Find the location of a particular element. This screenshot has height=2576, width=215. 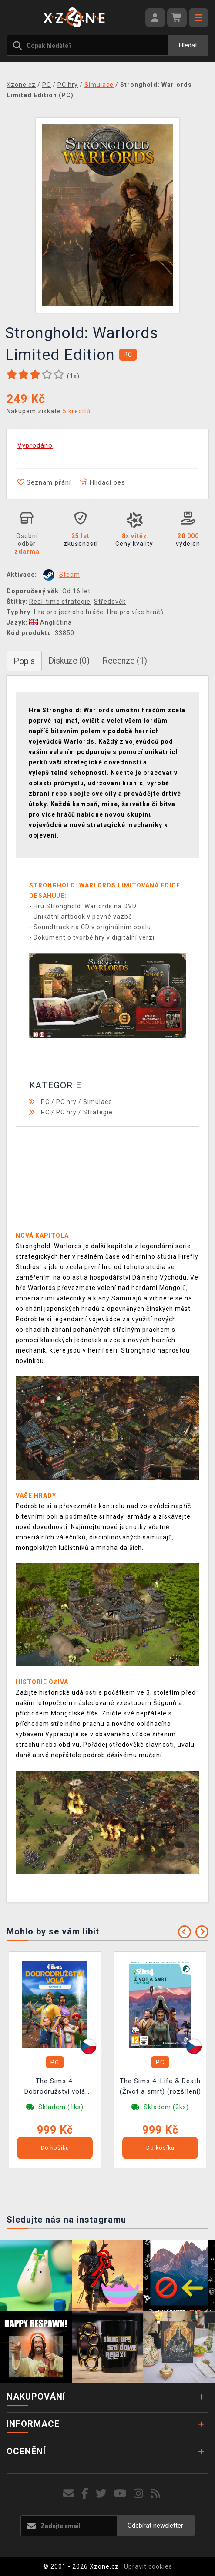

The Sims 4: Life & Death (Život a smrt) (rozšíření) is located at coordinates (160, 2086).